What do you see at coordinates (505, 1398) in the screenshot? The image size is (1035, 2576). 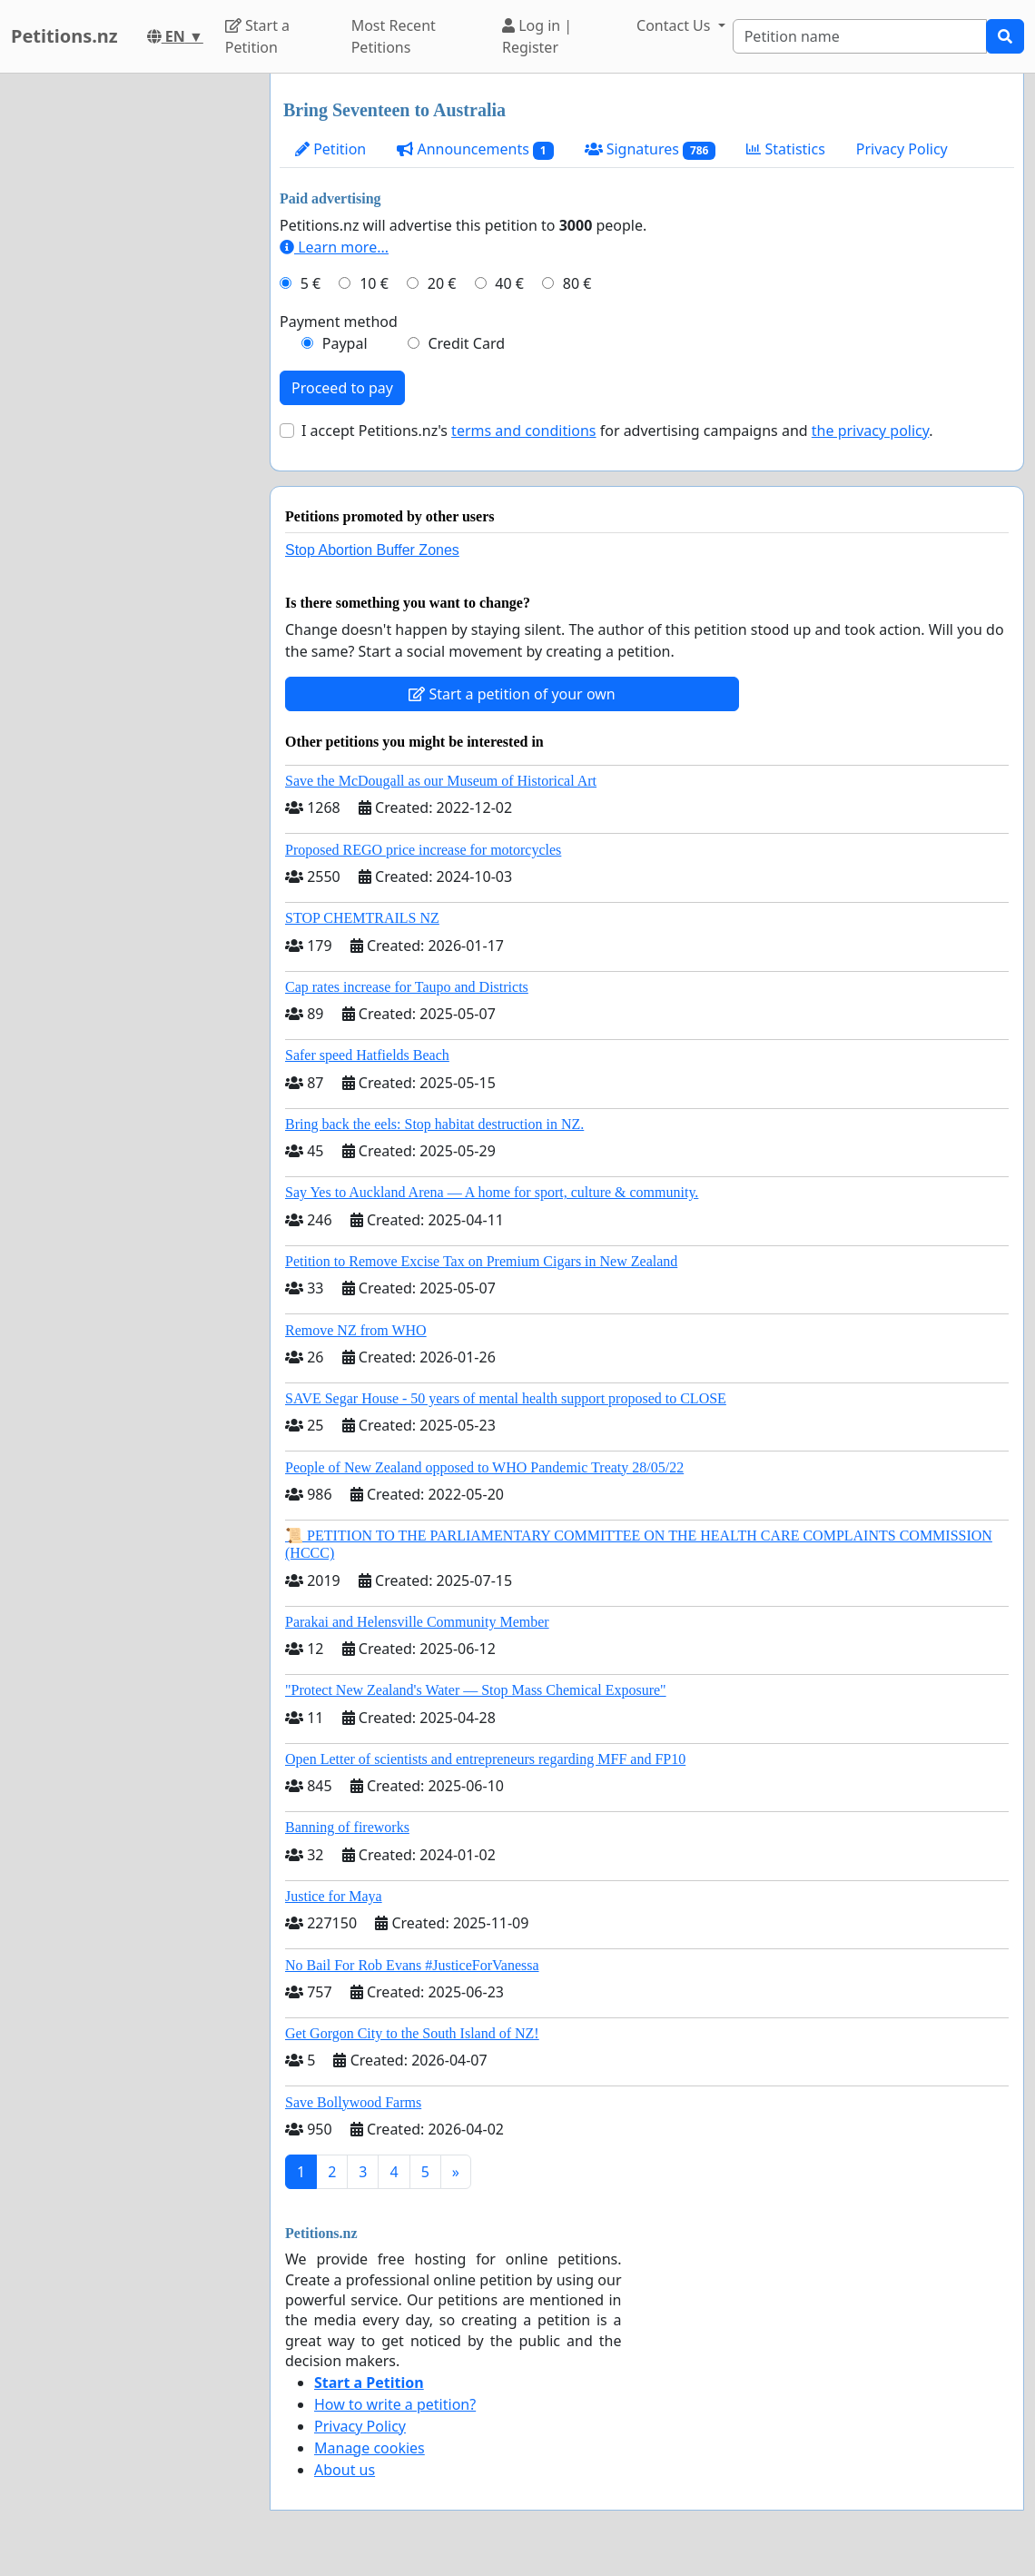 I see `SAVE Segar House - 50 years of mental health support proposed to CLOSE` at bounding box center [505, 1398].